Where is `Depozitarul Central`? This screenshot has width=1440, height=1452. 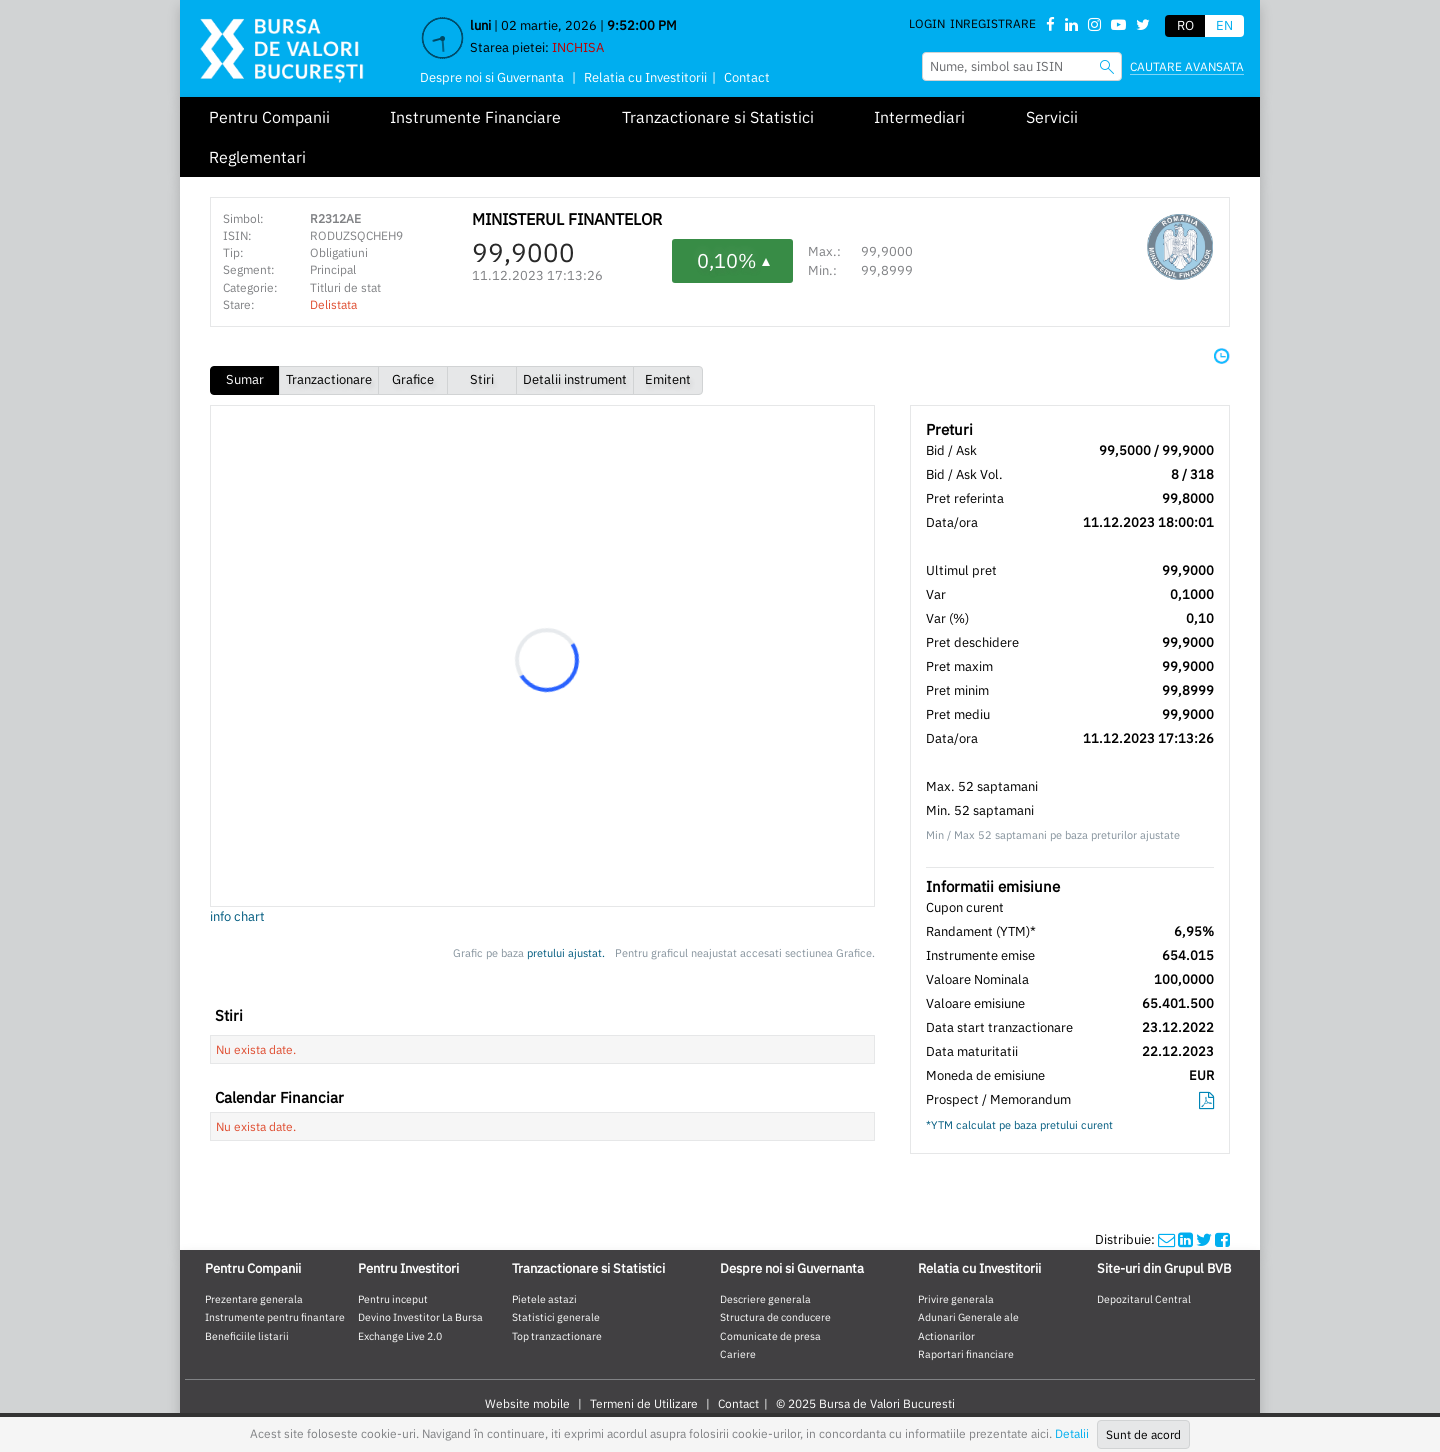
Depozitarul Central is located at coordinates (1144, 1299).